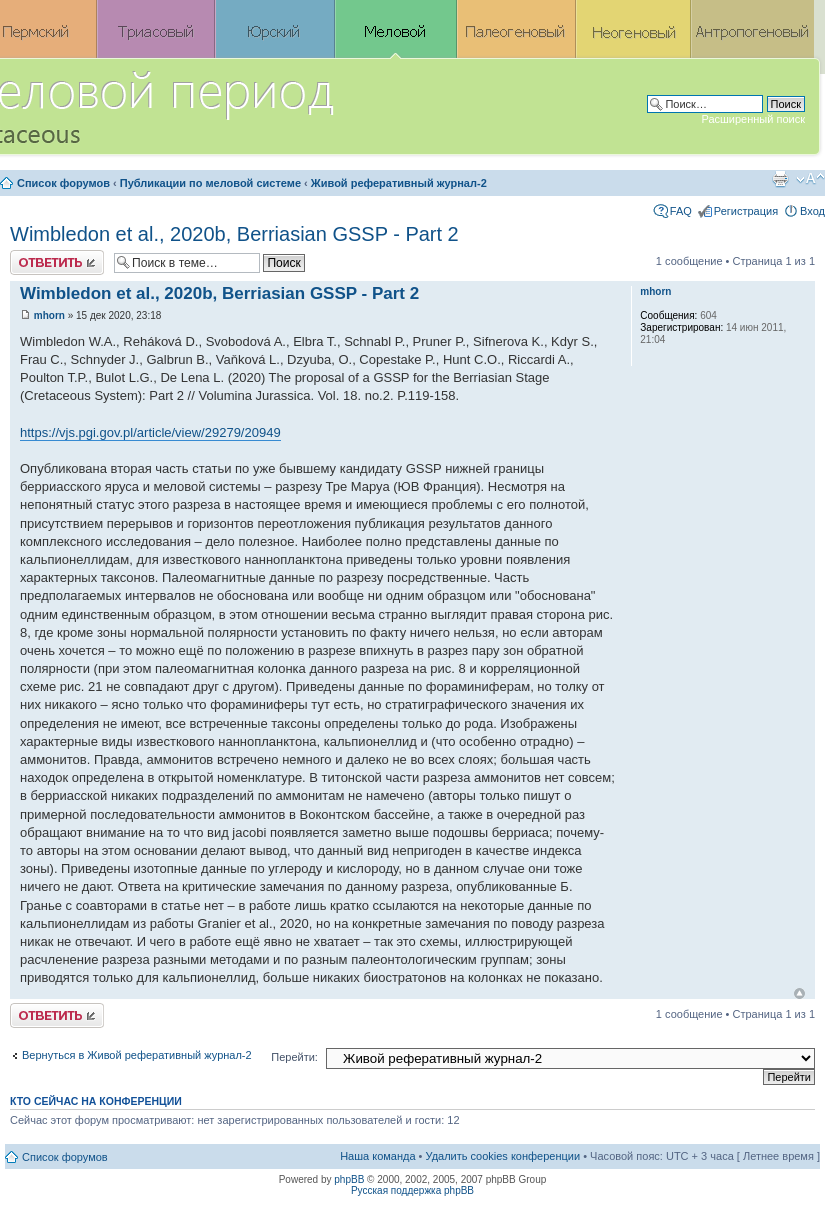  Describe the element at coordinates (57, 262) in the screenshot. I see `Ответить` at that location.